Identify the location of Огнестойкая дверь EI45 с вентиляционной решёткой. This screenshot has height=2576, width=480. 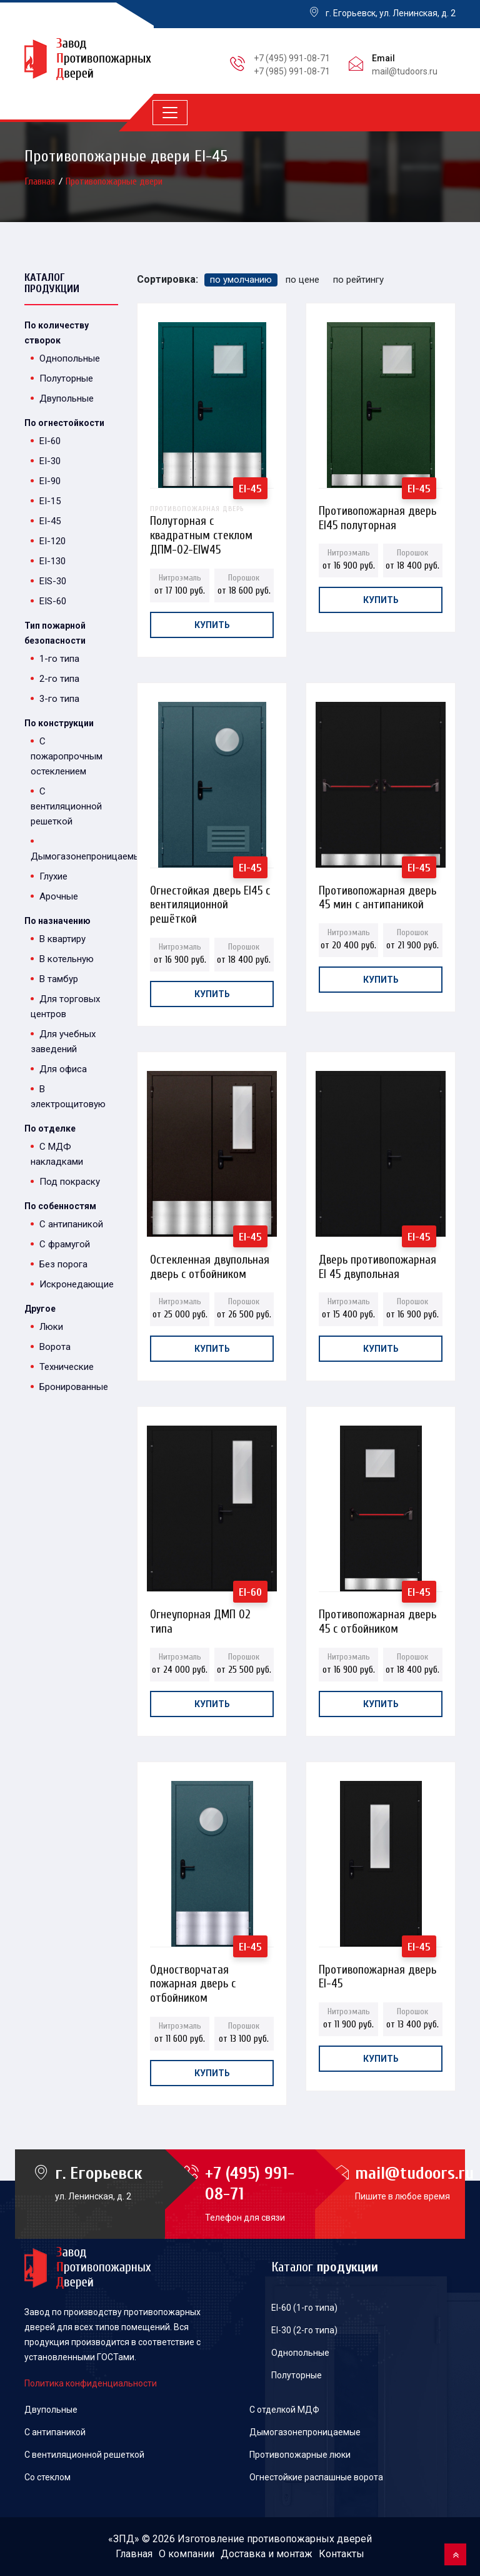
(210, 894).